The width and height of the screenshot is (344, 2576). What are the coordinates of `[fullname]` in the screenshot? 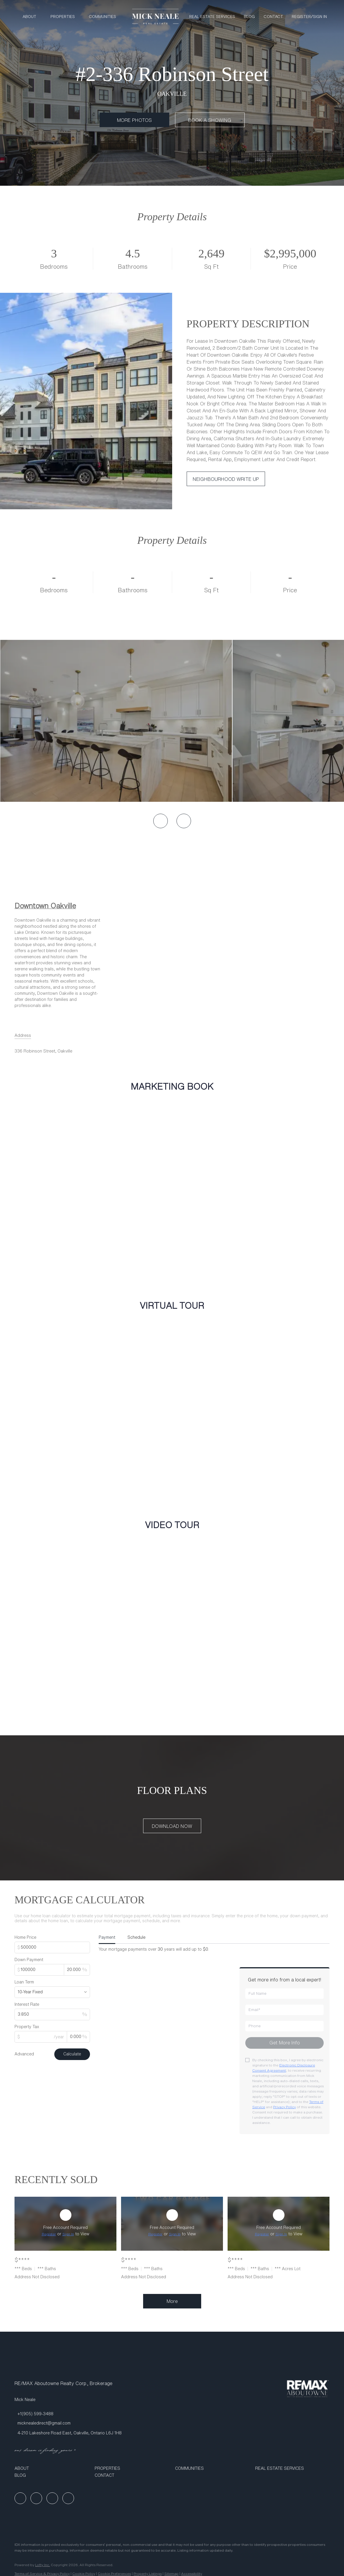 It's located at (284, 1993).